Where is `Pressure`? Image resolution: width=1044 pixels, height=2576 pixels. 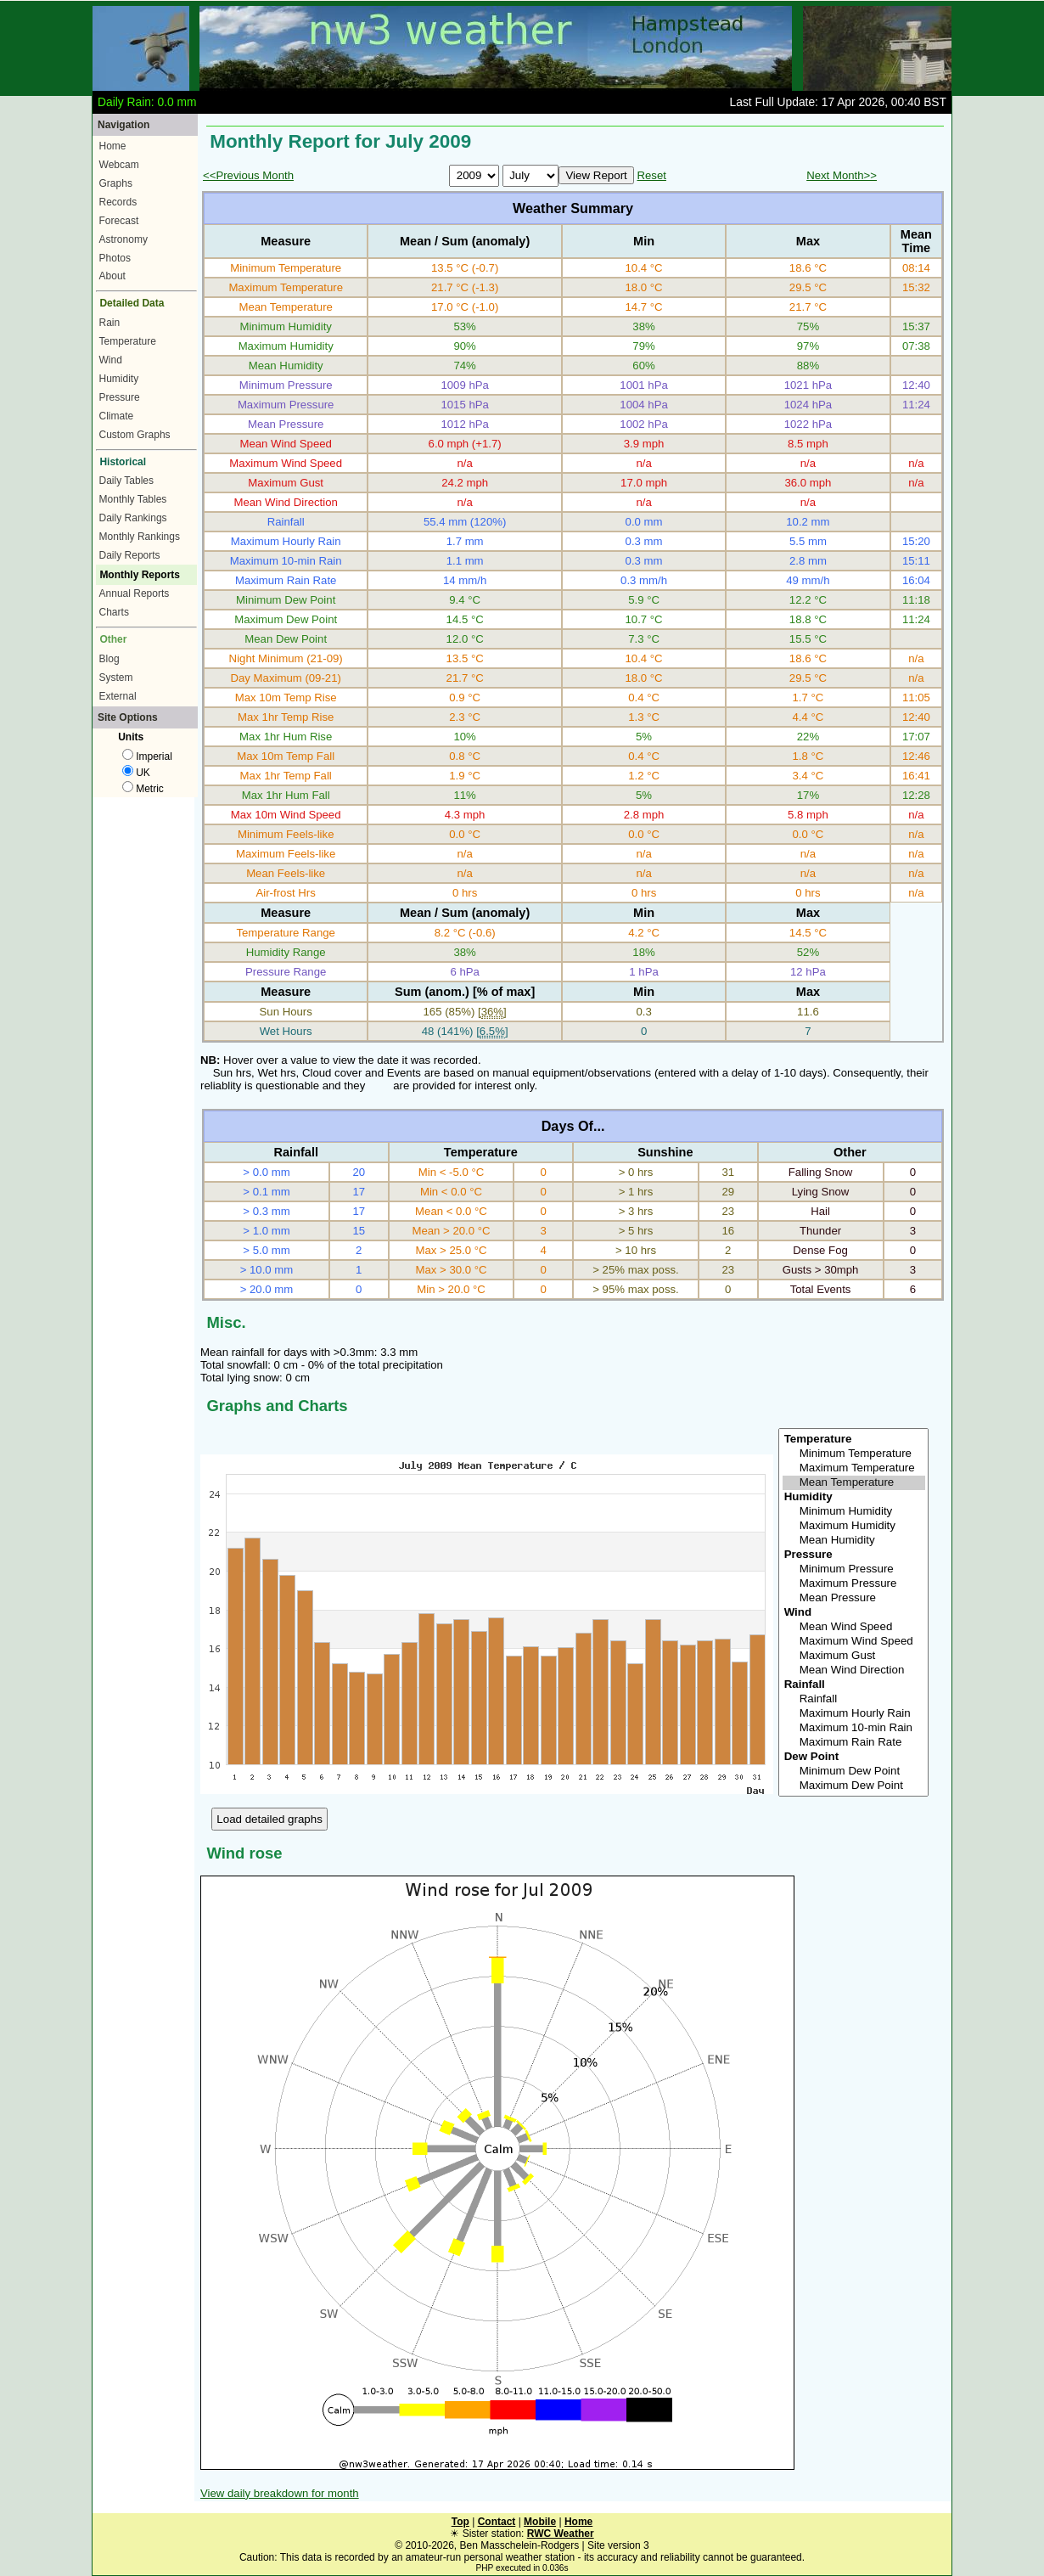
Pressure is located at coordinates (119, 397).